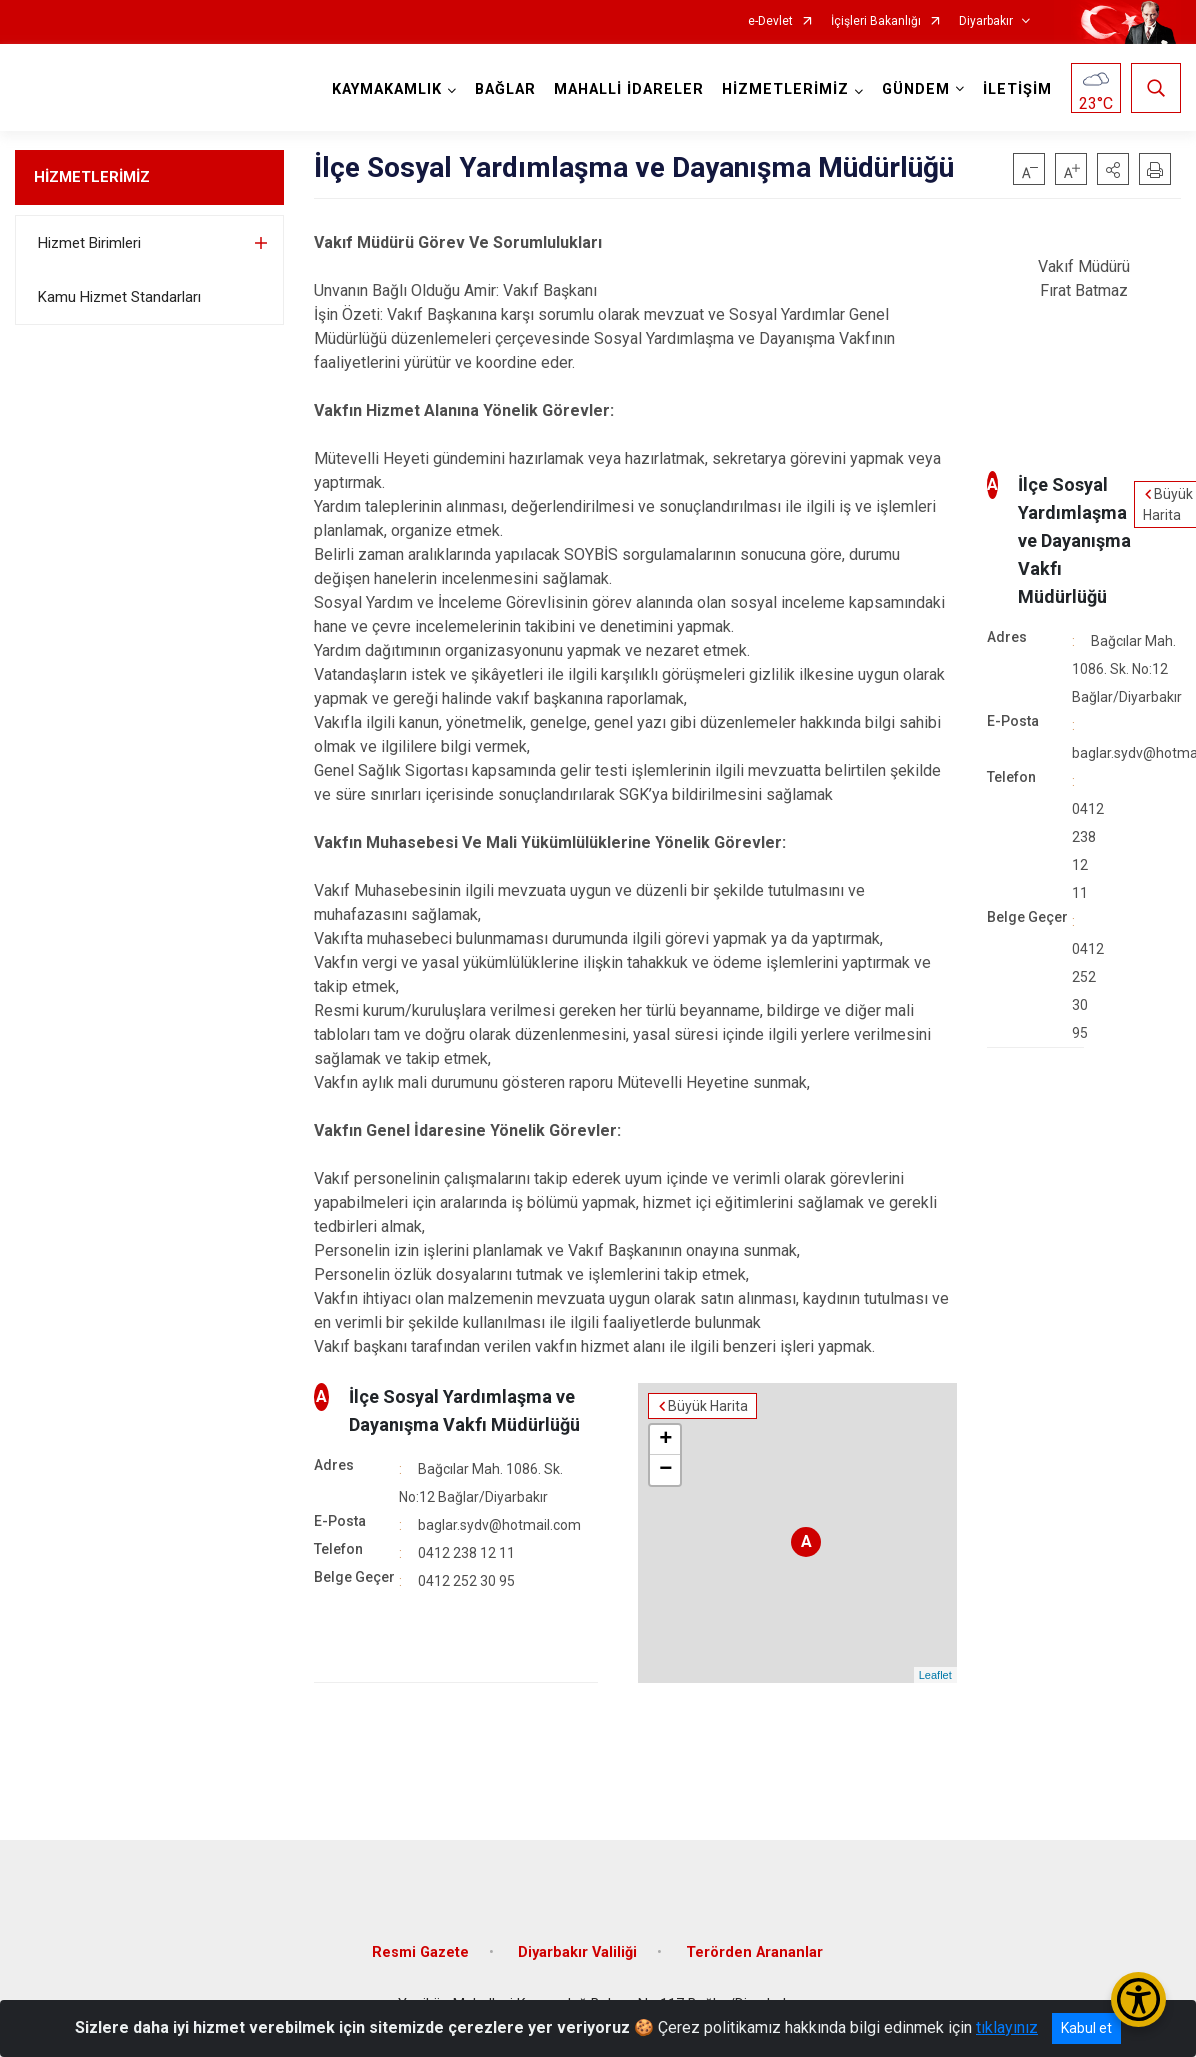  Describe the element at coordinates (387, 89) in the screenshot. I see `KAYMAKAMLIK [button]` at that location.